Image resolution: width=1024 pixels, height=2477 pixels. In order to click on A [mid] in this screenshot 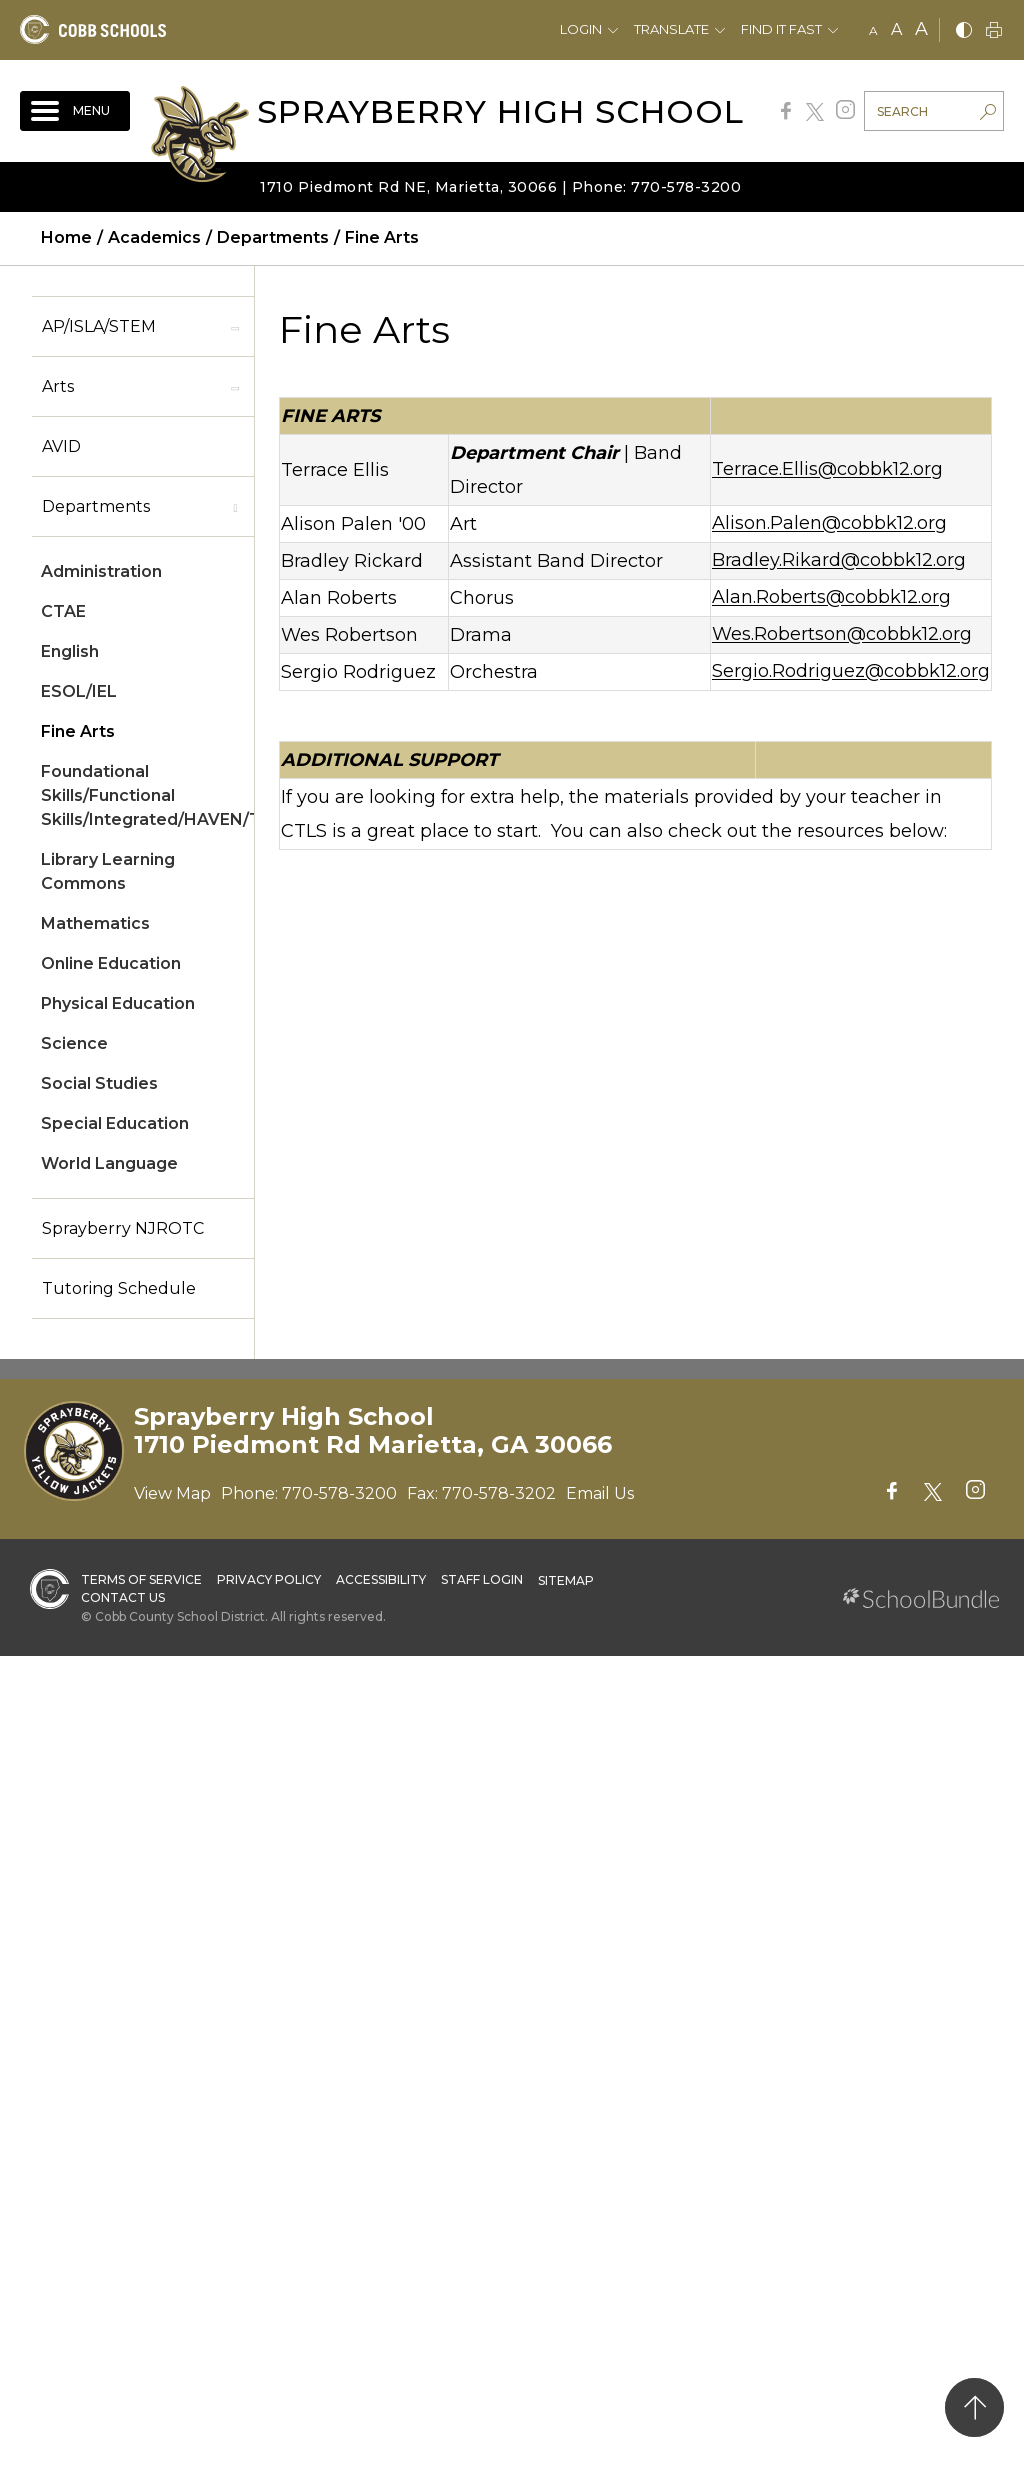, I will do `click(896, 29)`.